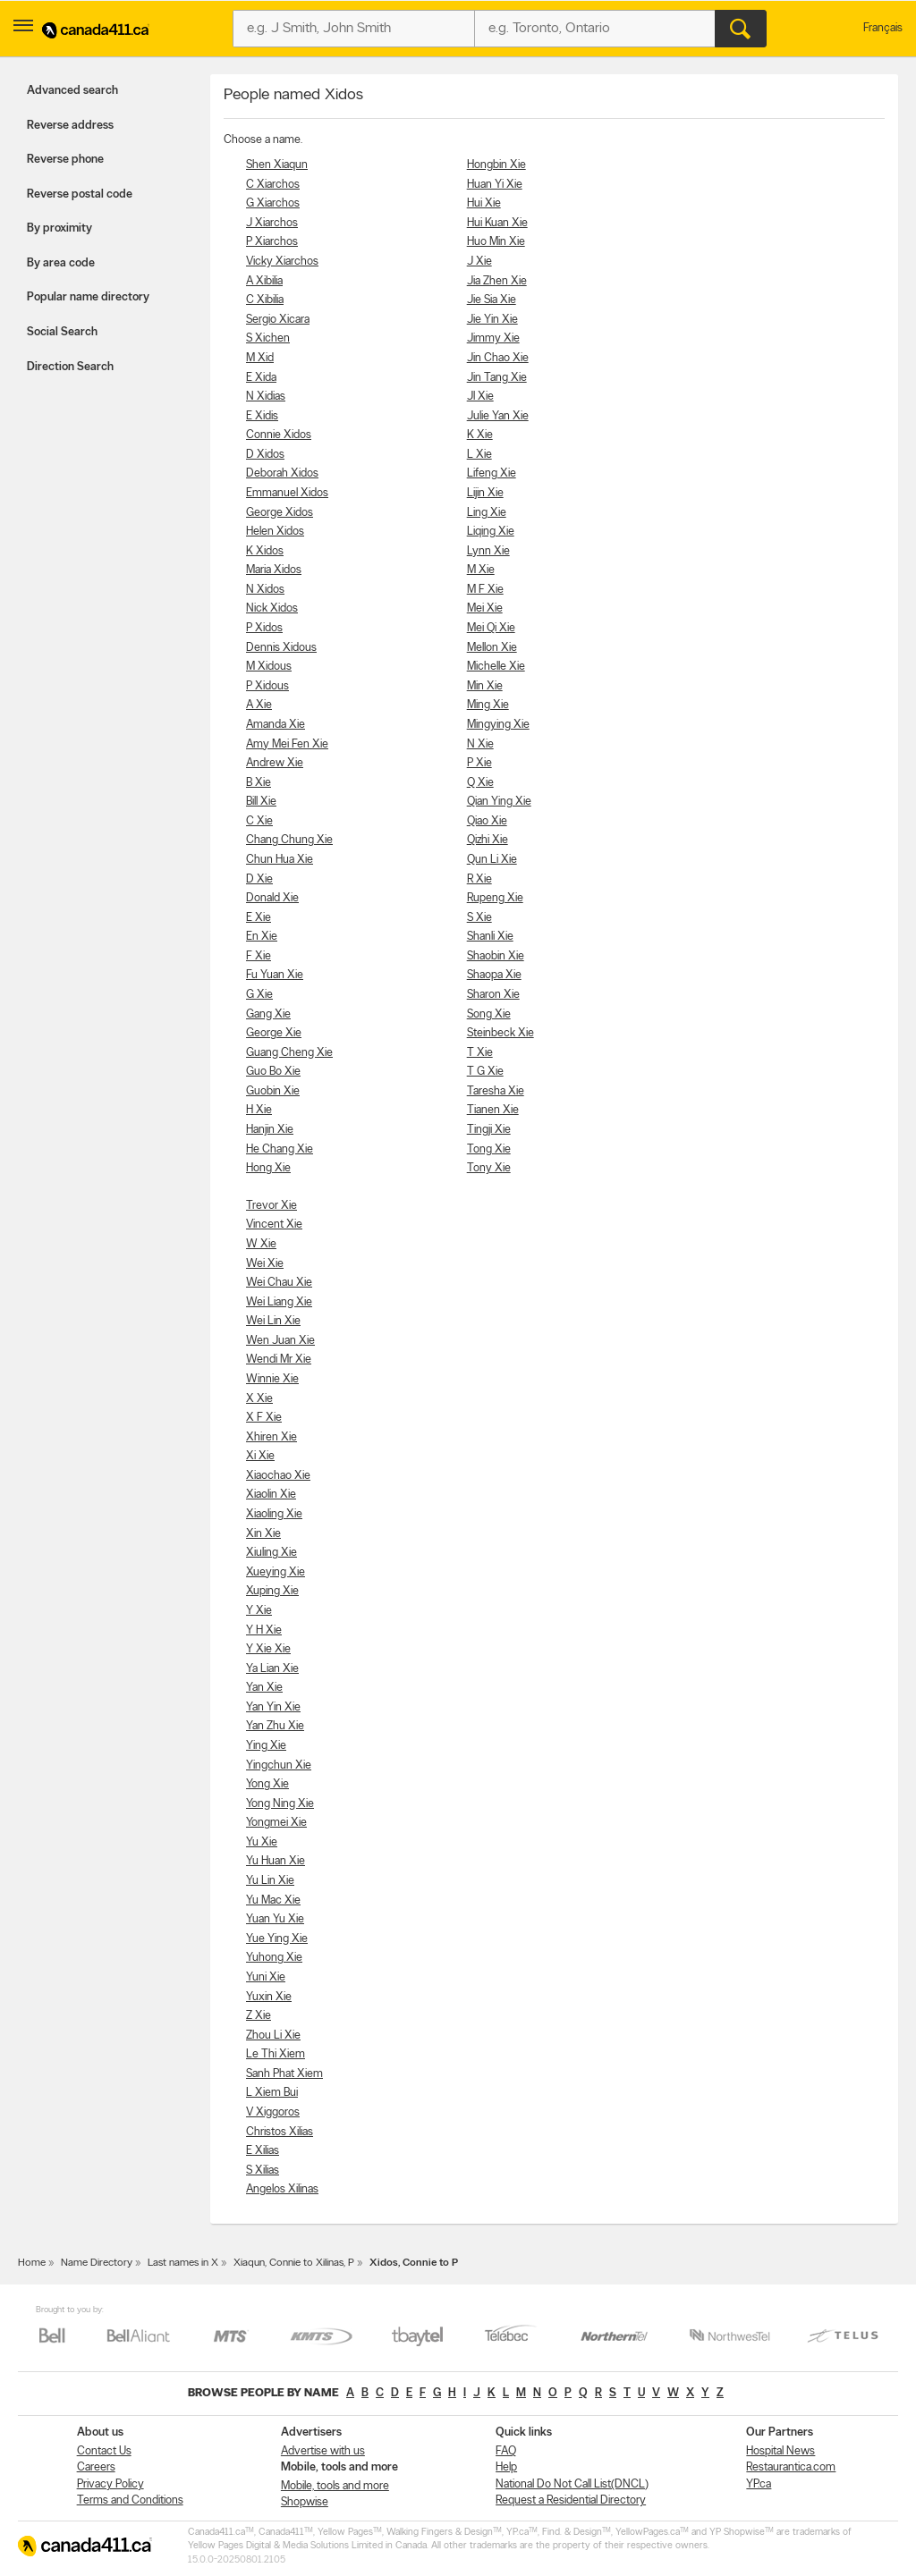 This screenshot has height=2576, width=916. I want to click on Chun Hua Xie, so click(279, 860).